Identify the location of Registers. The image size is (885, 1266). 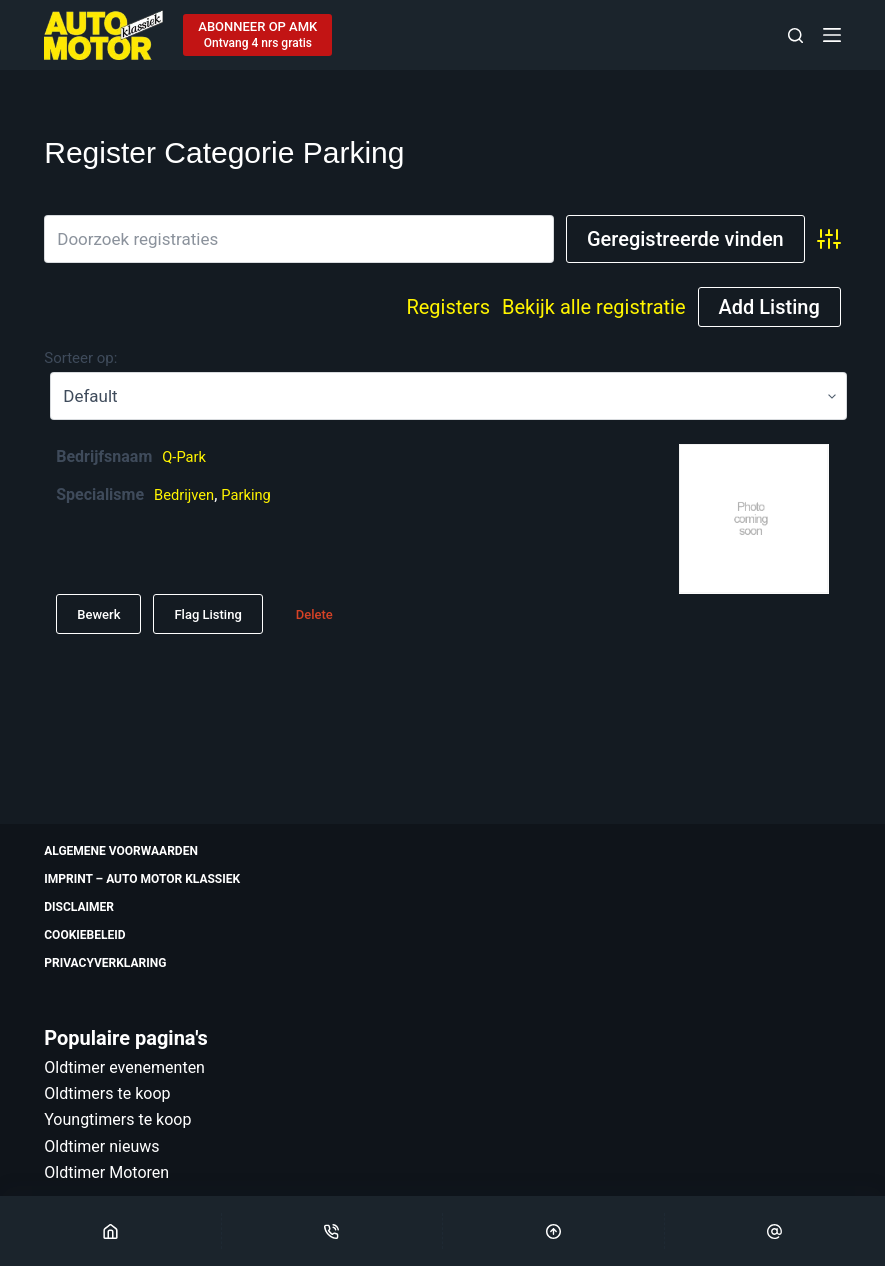
(448, 307).